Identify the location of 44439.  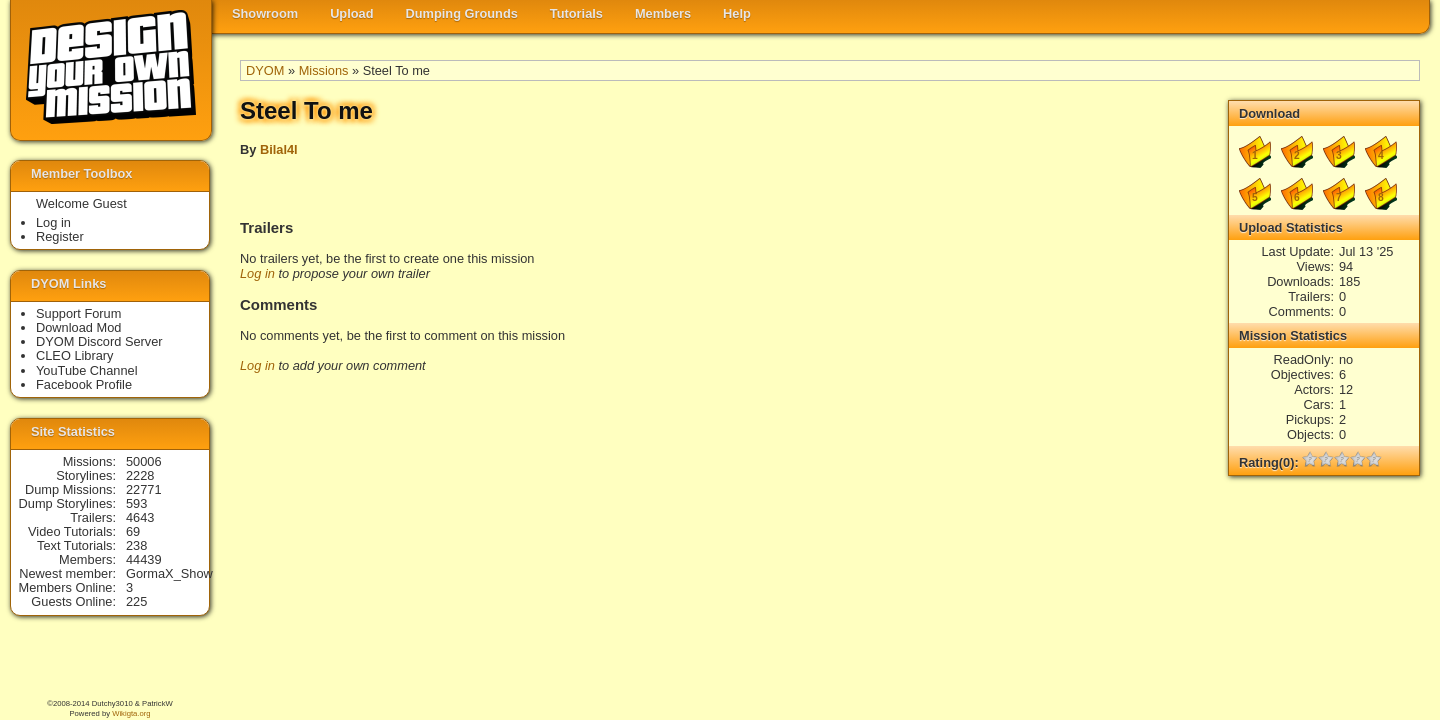
(144, 559).